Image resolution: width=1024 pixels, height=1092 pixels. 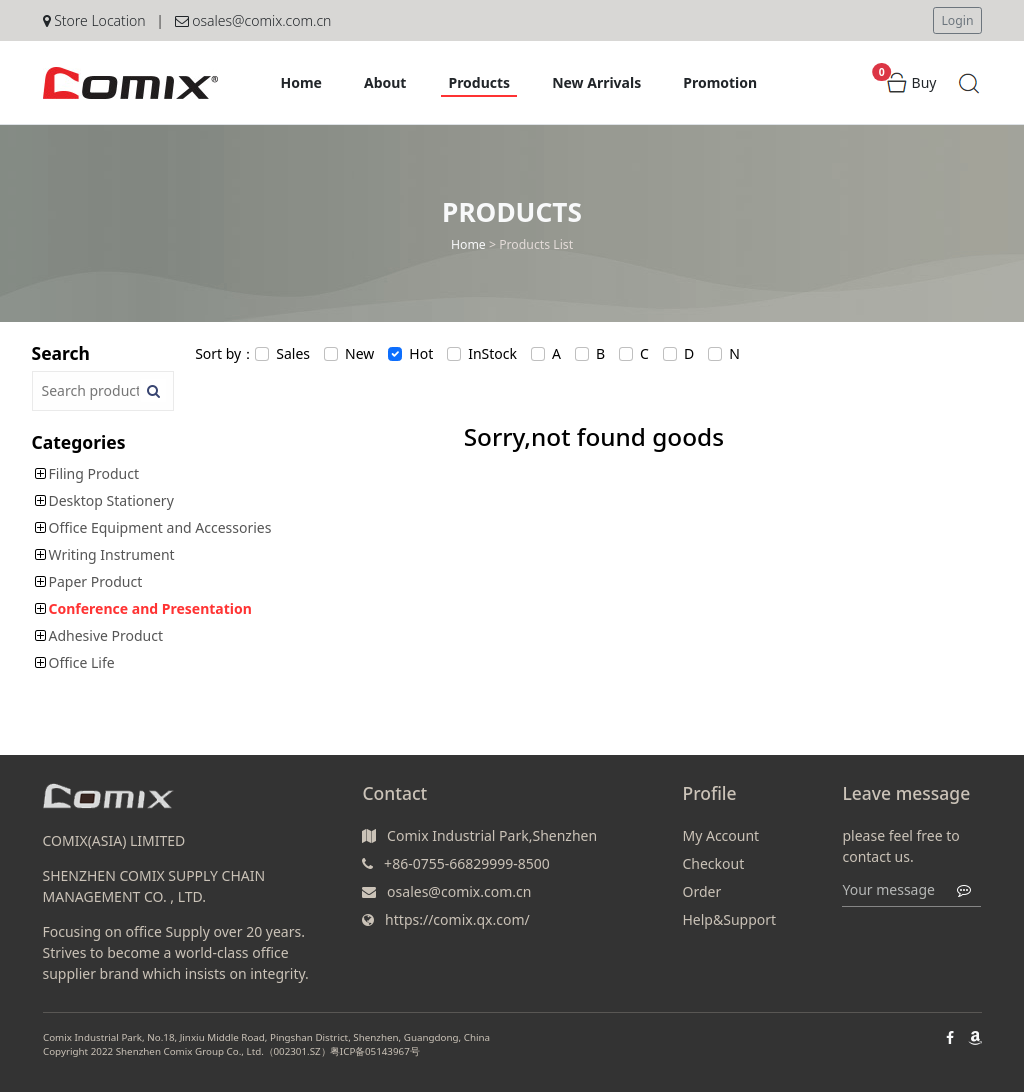 What do you see at coordinates (94, 473) in the screenshot?
I see `Filing Product` at bounding box center [94, 473].